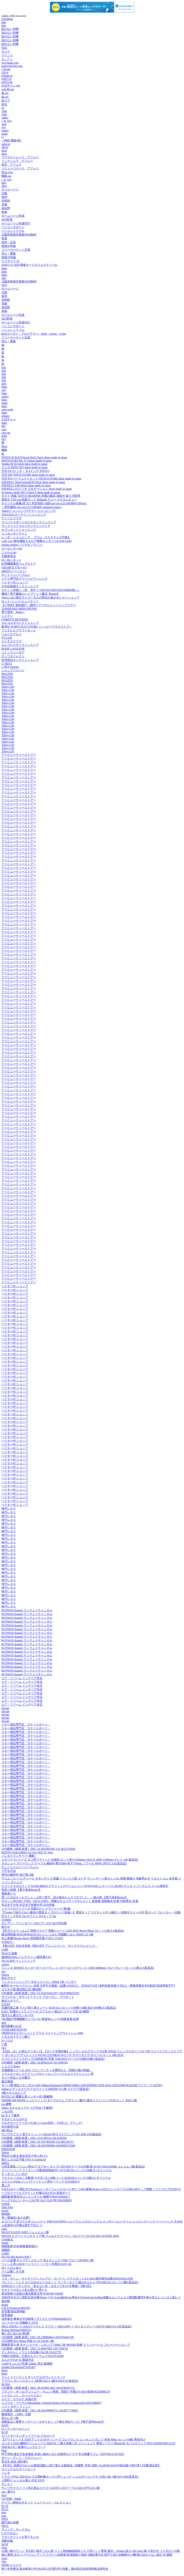 This screenshot has width=184, height=2576. Describe the element at coordinates (10, 2417) in the screenshot. I see `富士に立つ影` at that location.